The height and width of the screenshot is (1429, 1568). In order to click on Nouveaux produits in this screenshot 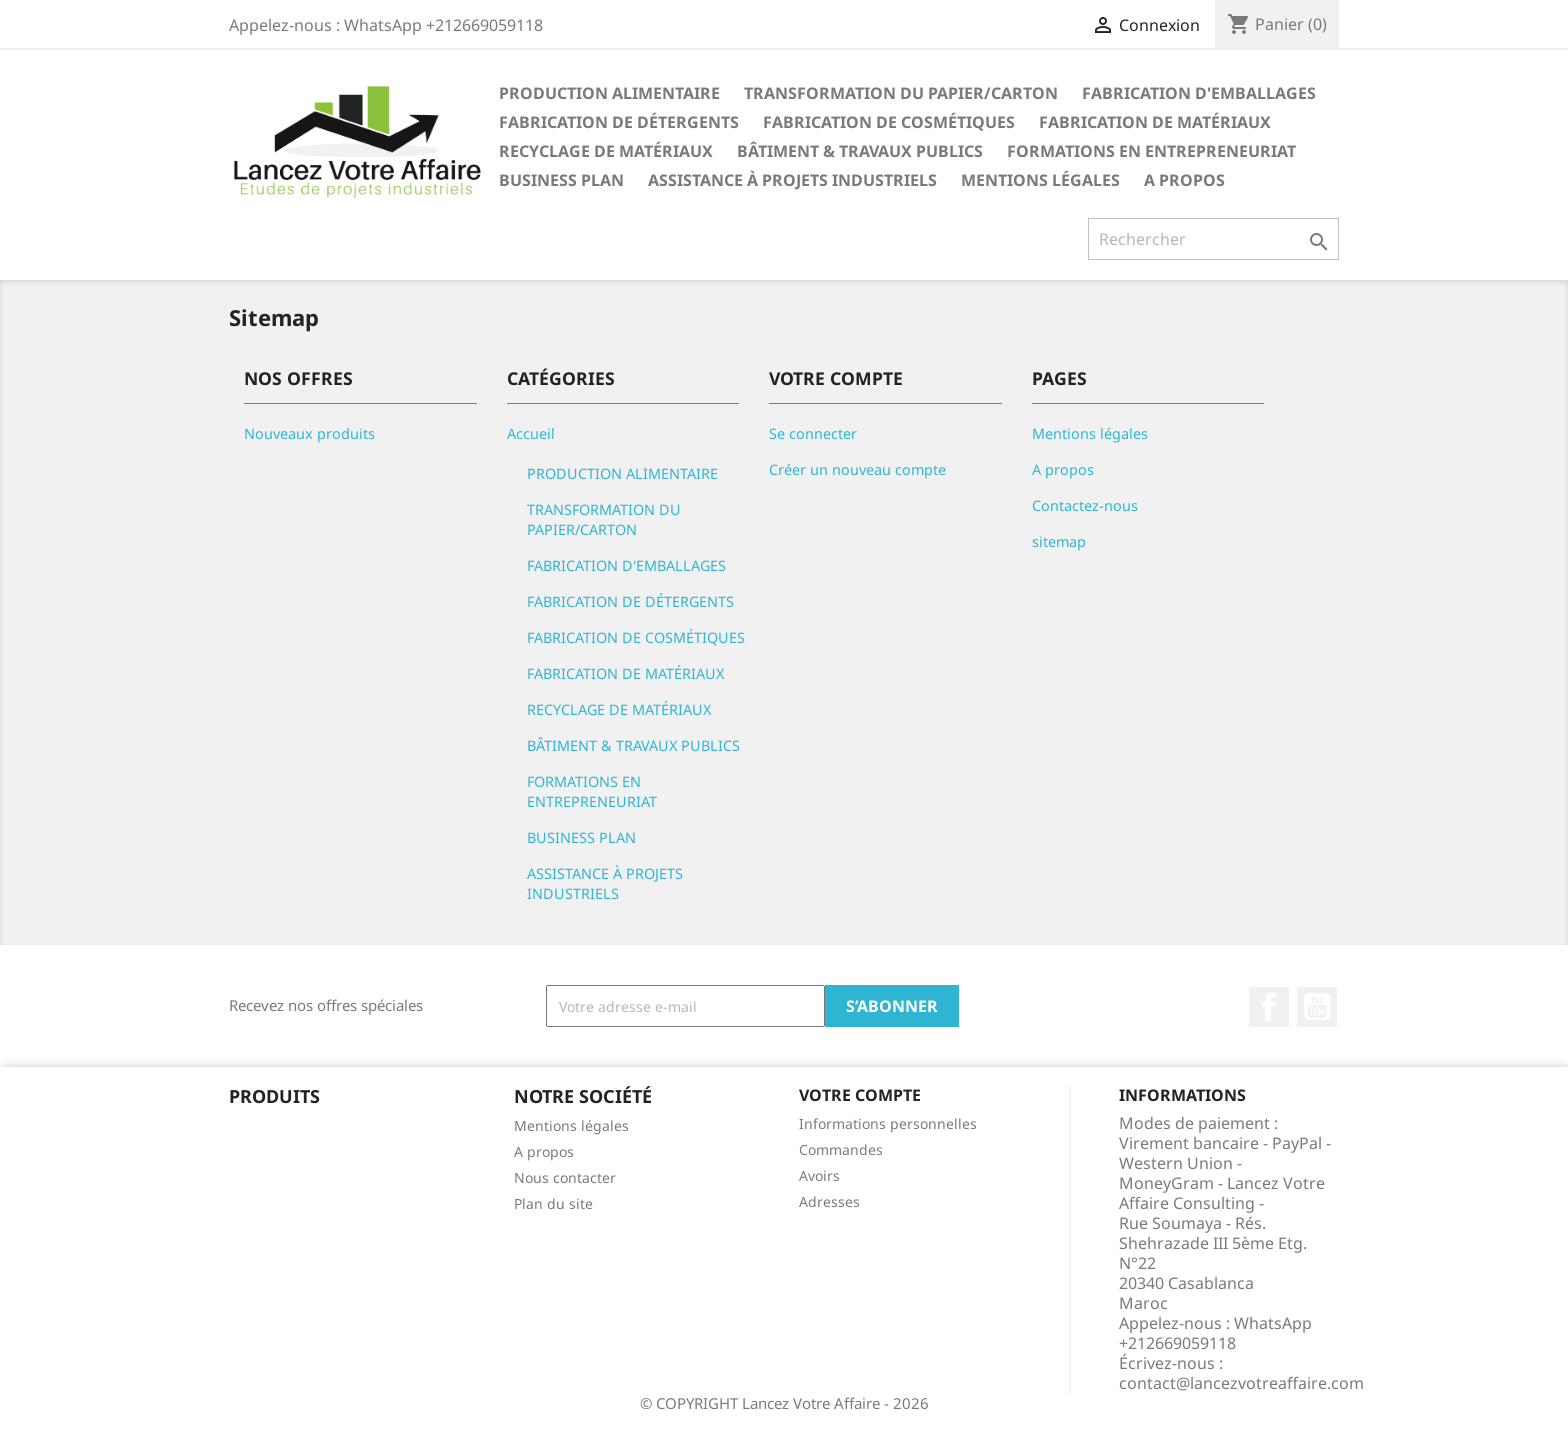, I will do `click(309, 433)`.